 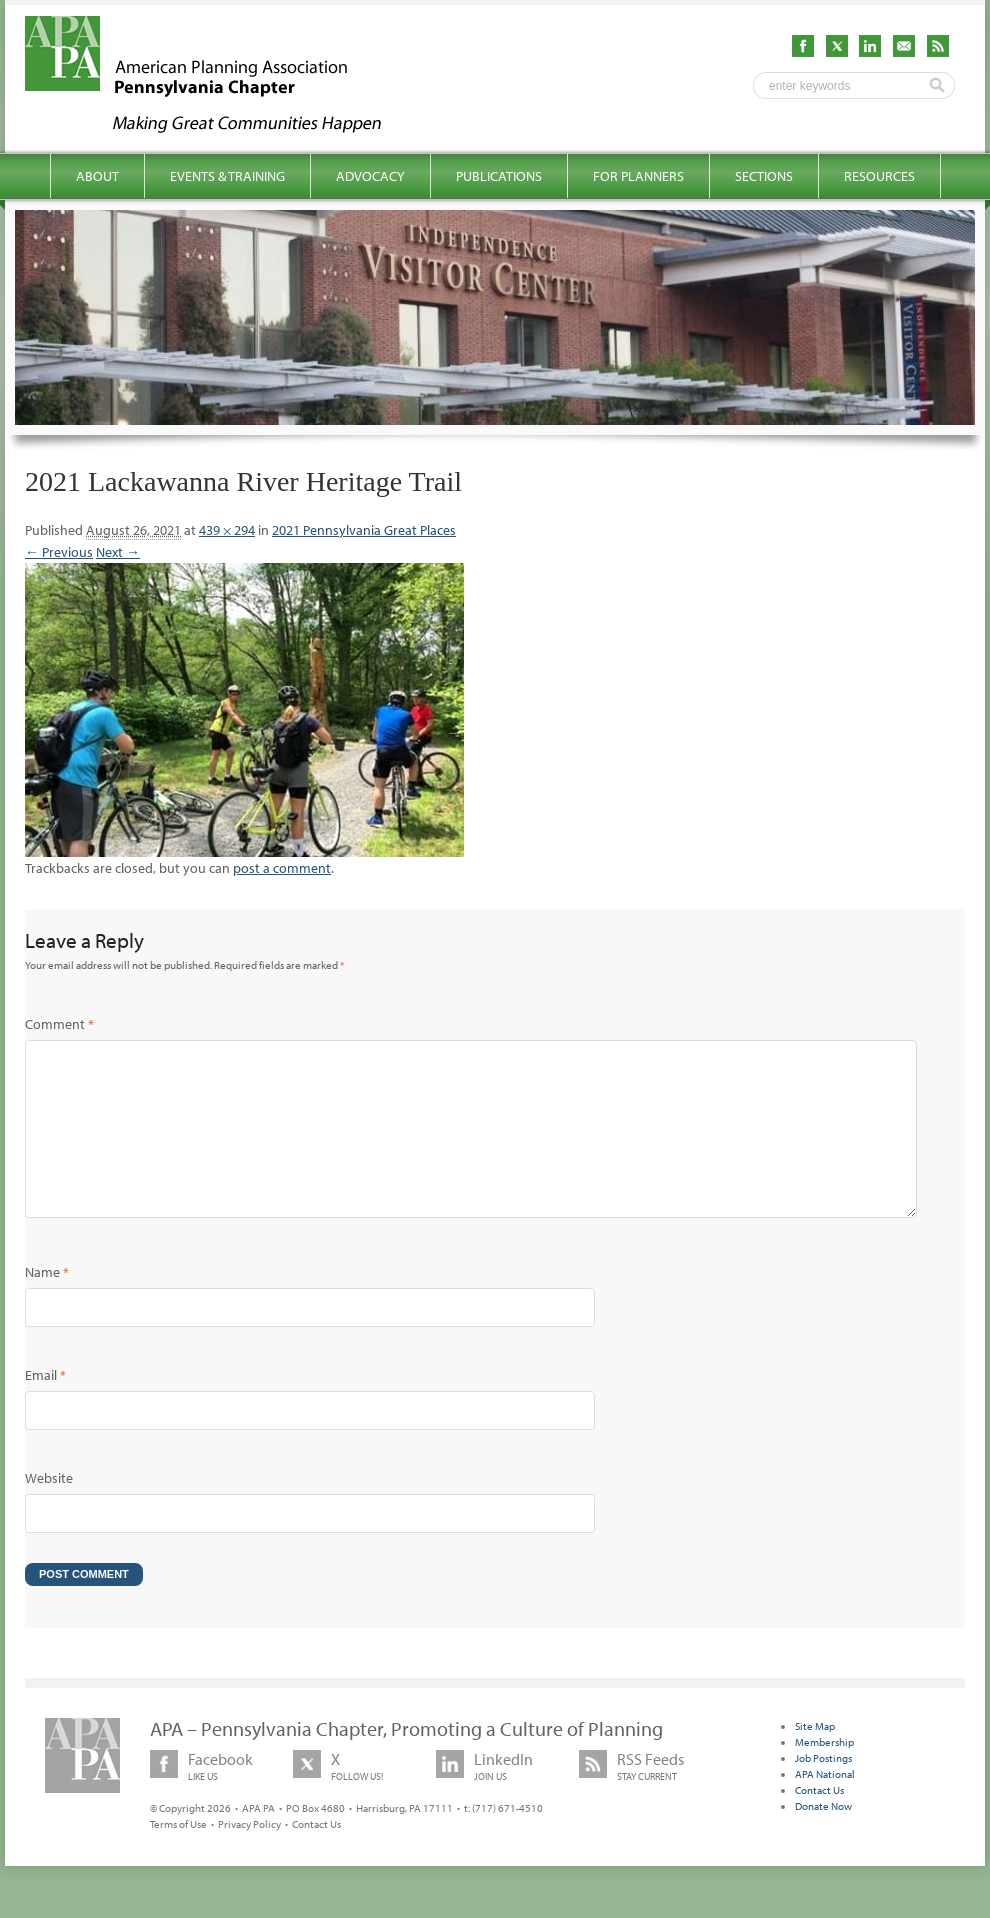 What do you see at coordinates (364, 530) in the screenshot?
I see `2021 Pennsylvania Great Places` at bounding box center [364, 530].